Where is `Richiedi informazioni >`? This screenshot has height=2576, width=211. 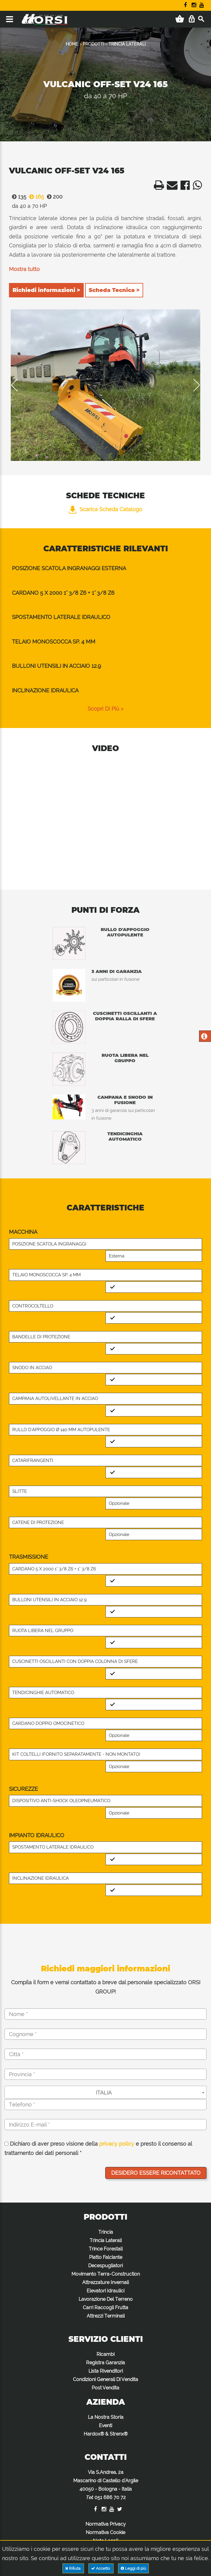 Richiedi informazioni > is located at coordinates (46, 290).